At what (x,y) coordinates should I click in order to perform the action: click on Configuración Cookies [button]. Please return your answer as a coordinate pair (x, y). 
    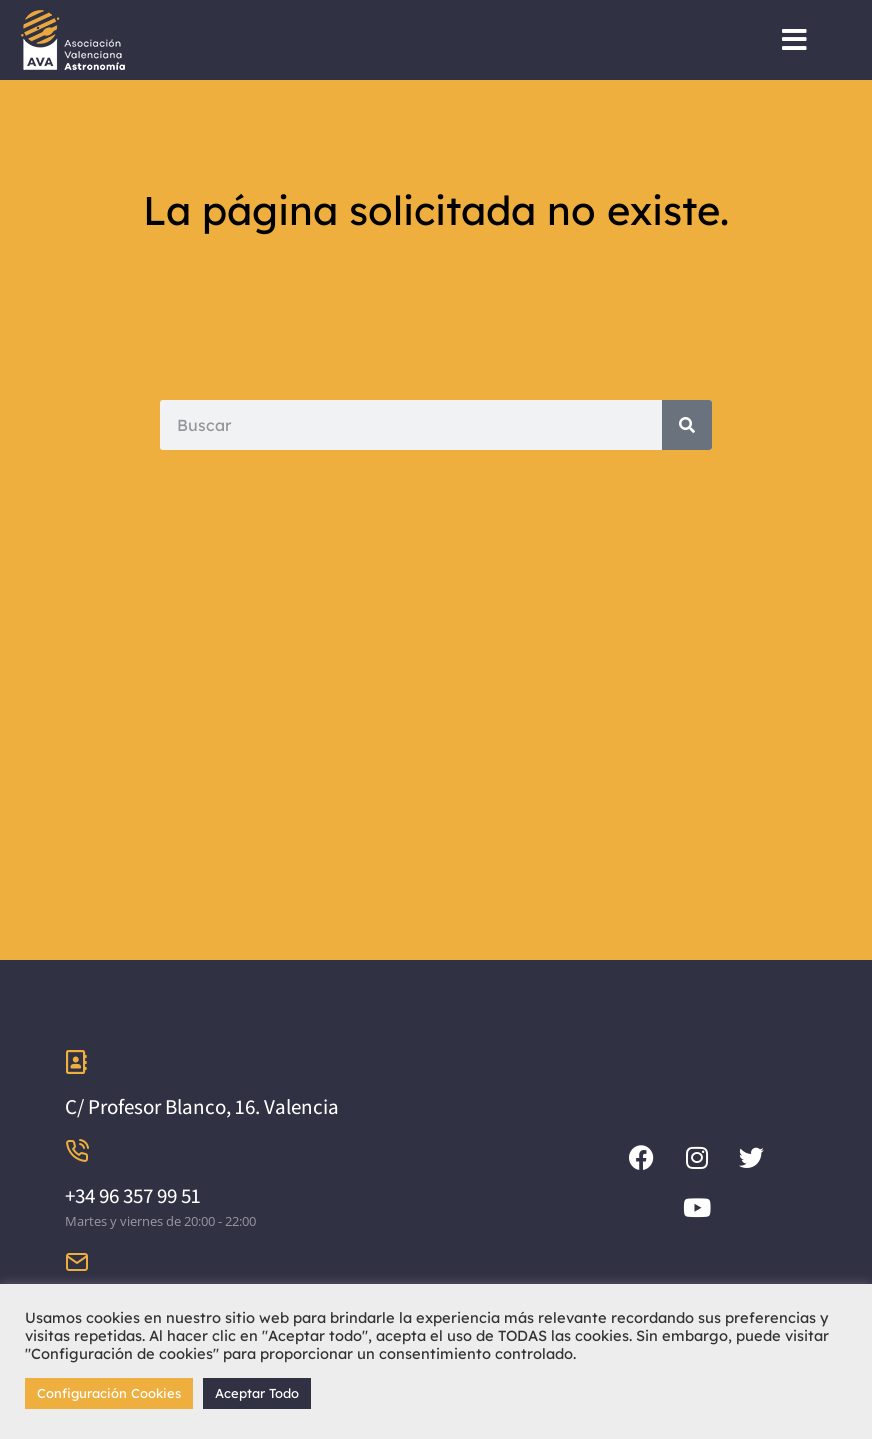
    Looking at the image, I should click on (109, 1393).